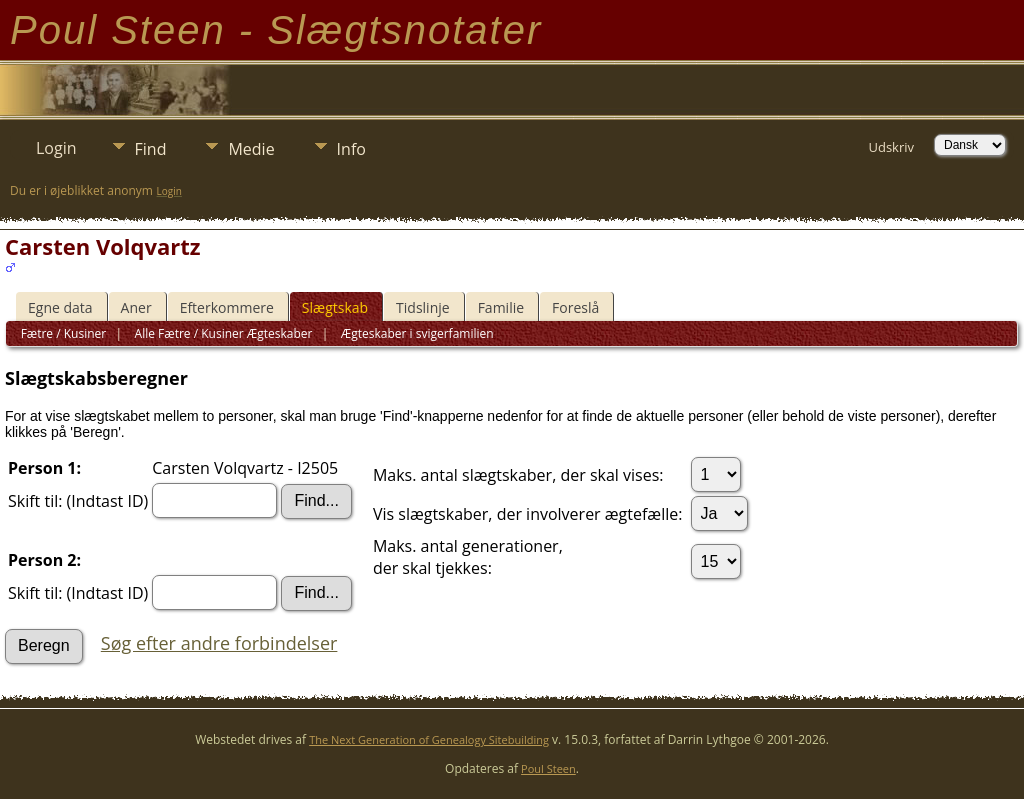 This screenshot has width=1024, height=799. What do you see at coordinates (219, 643) in the screenshot?
I see `Søg efter andre forbindelser` at bounding box center [219, 643].